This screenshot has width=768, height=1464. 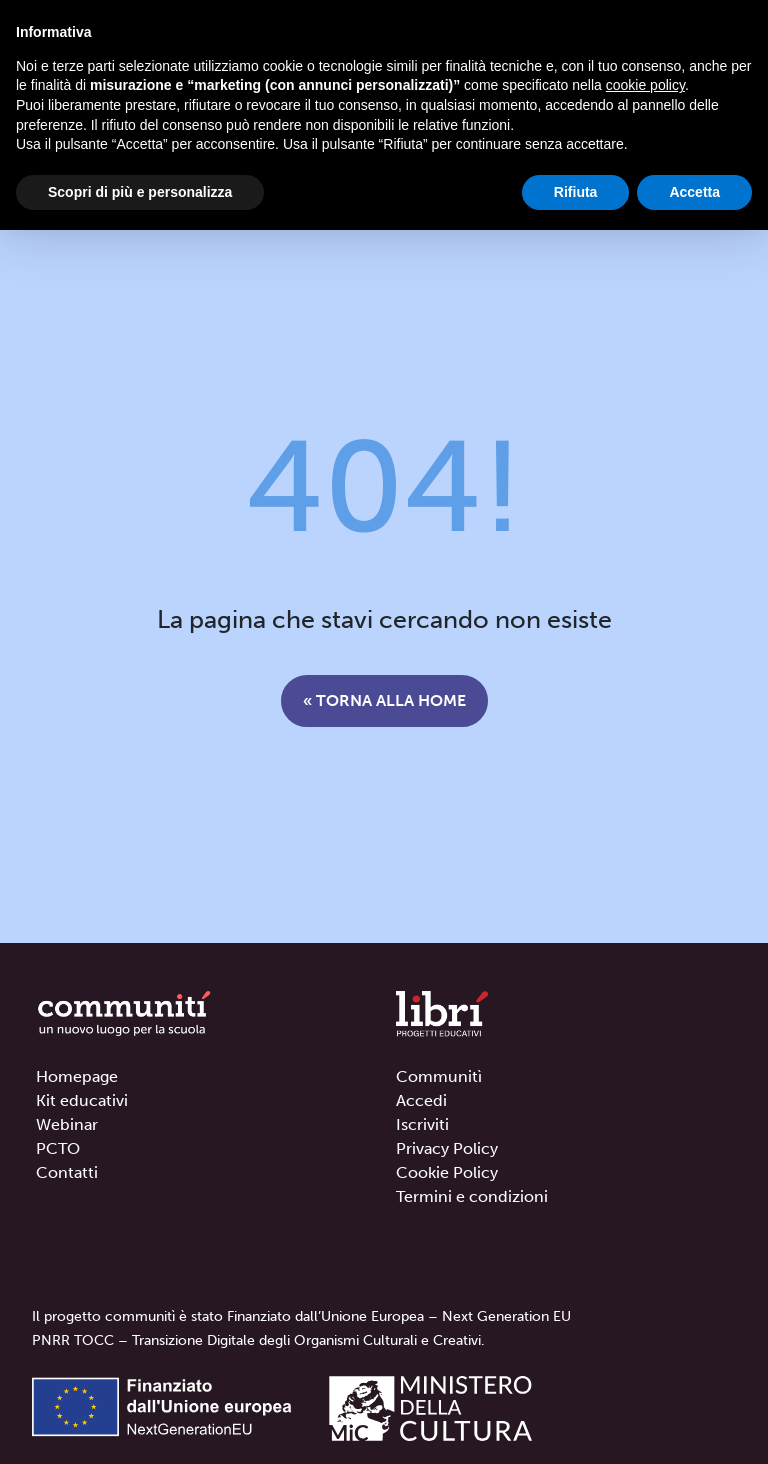 What do you see at coordinates (67, 1172) in the screenshot?
I see `Contatti` at bounding box center [67, 1172].